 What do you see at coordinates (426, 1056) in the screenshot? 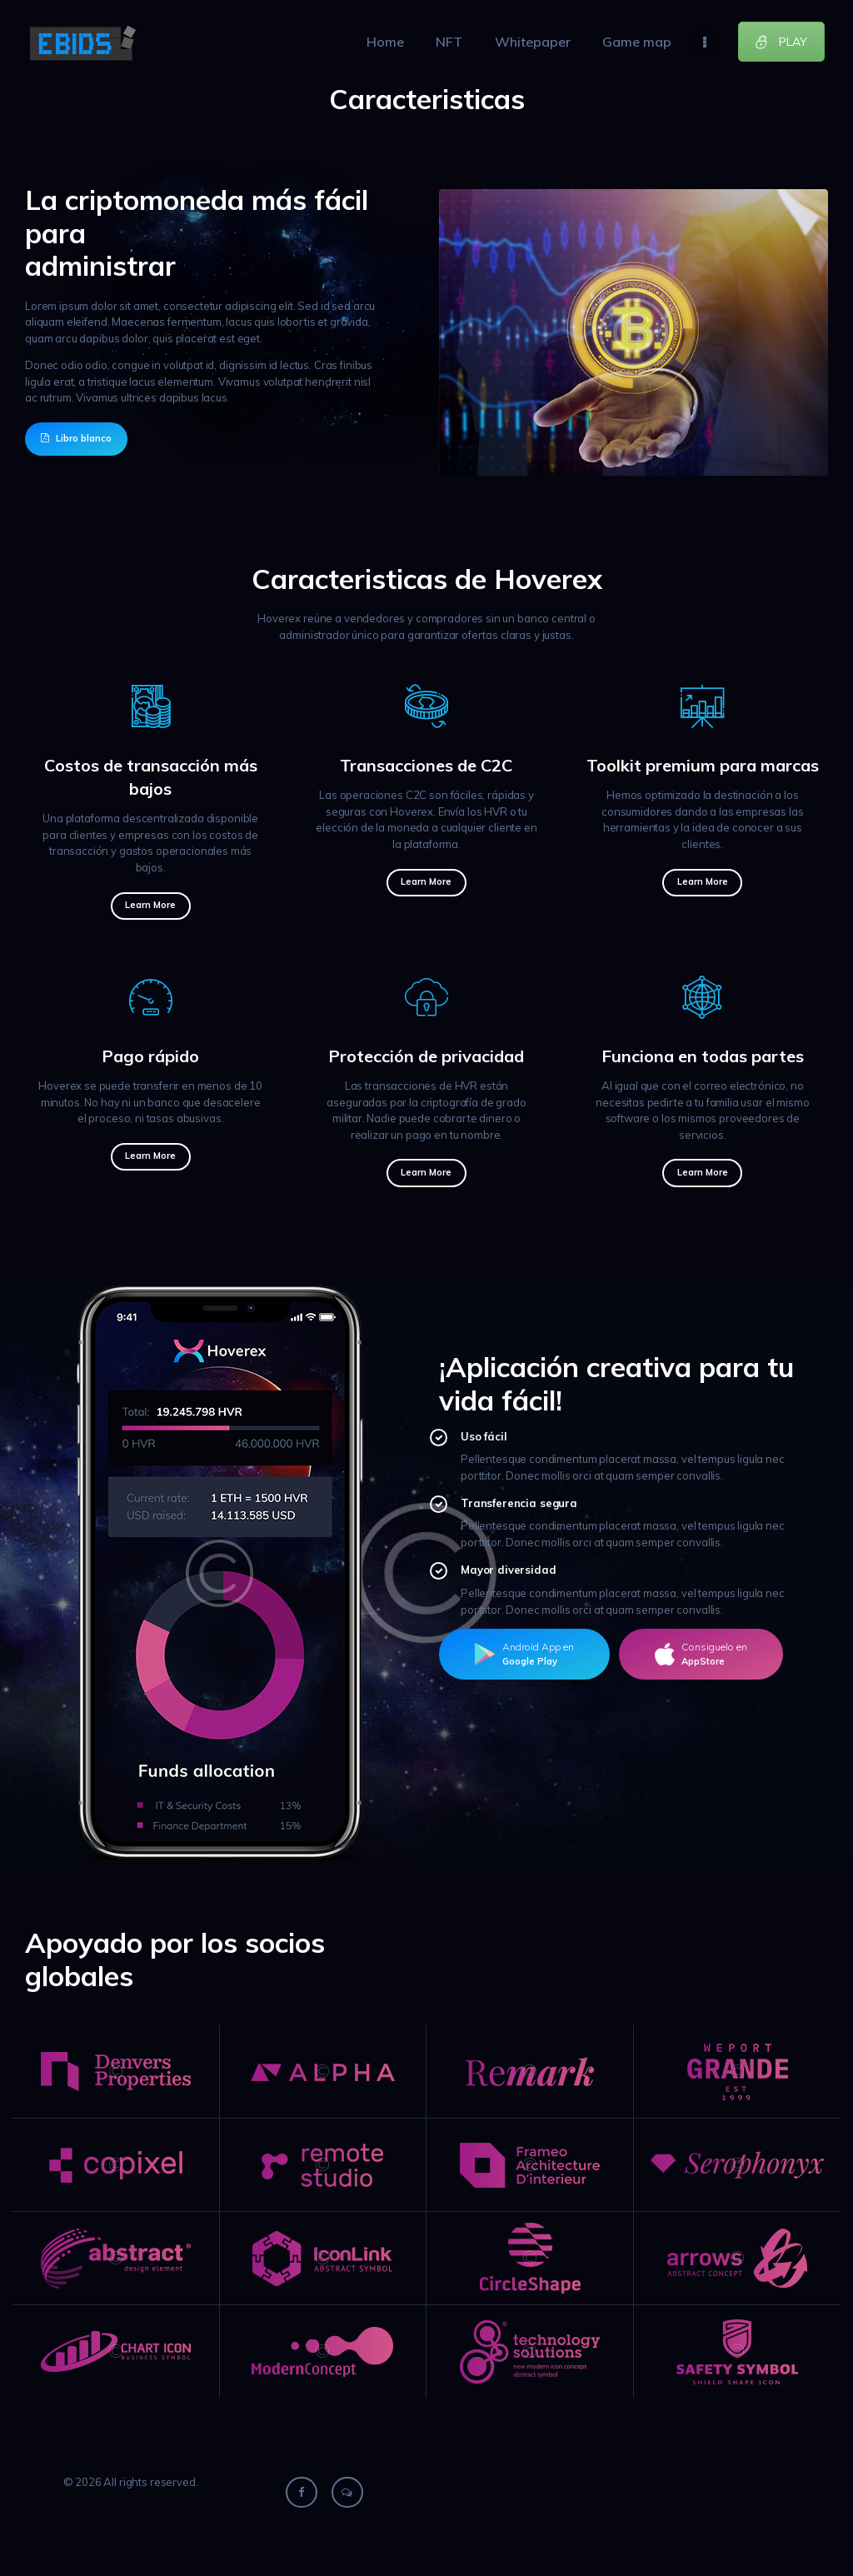
I see `Protección de privacidad` at bounding box center [426, 1056].